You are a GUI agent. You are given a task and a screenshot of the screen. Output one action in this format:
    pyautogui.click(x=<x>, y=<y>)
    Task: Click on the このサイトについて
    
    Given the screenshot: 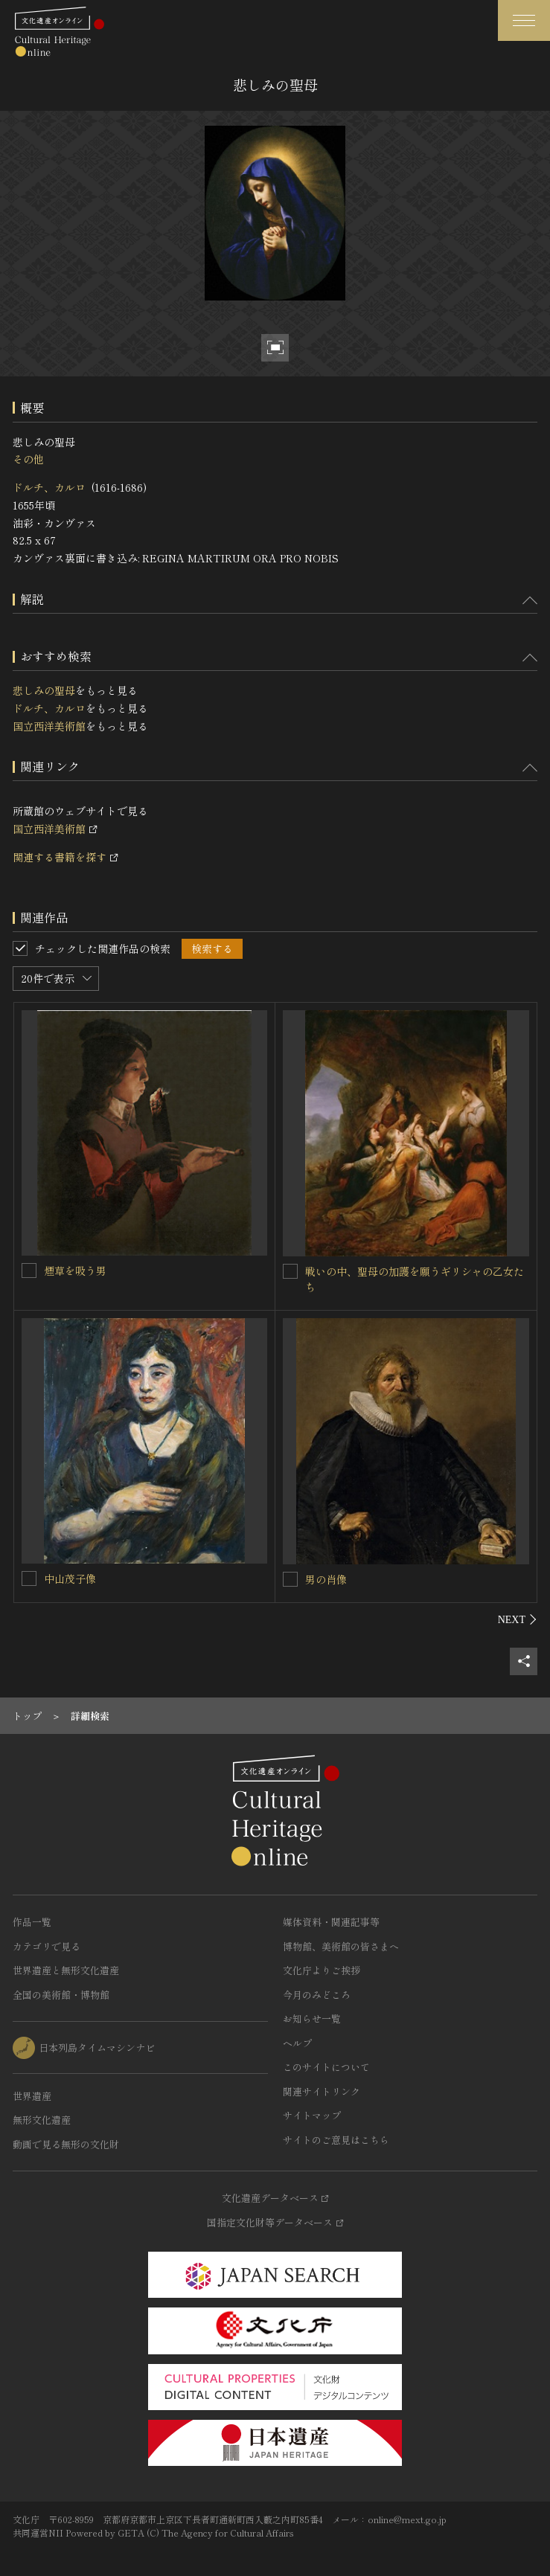 What is the action you would take?
    pyautogui.click(x=326, y=2067)
    